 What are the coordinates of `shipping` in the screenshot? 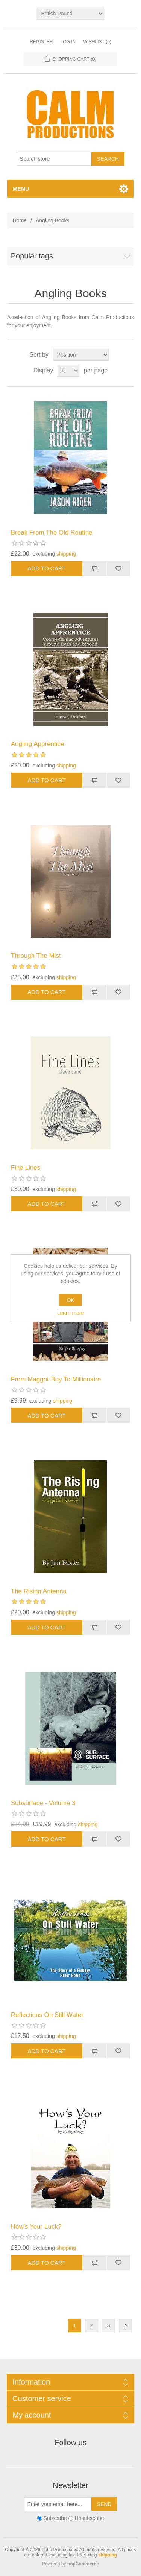 It's located at (66, 554).